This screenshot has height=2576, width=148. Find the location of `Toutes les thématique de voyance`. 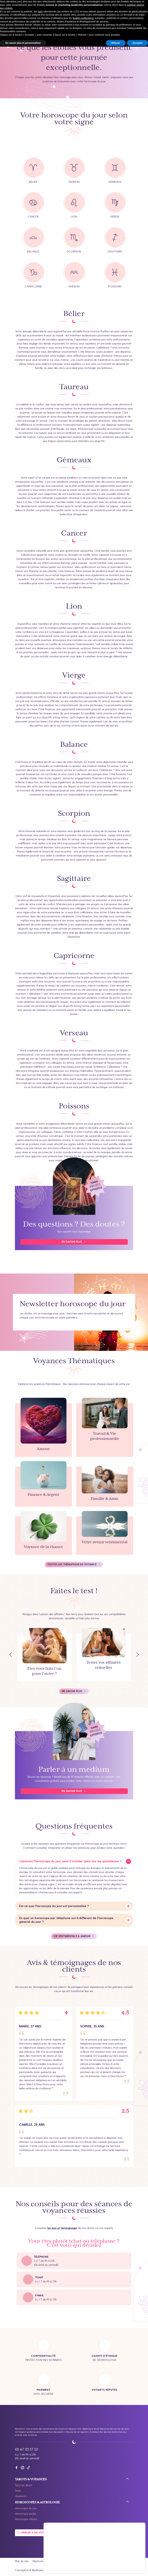

Toutes les thématique de voyance is located at coordinates (74, 1564).